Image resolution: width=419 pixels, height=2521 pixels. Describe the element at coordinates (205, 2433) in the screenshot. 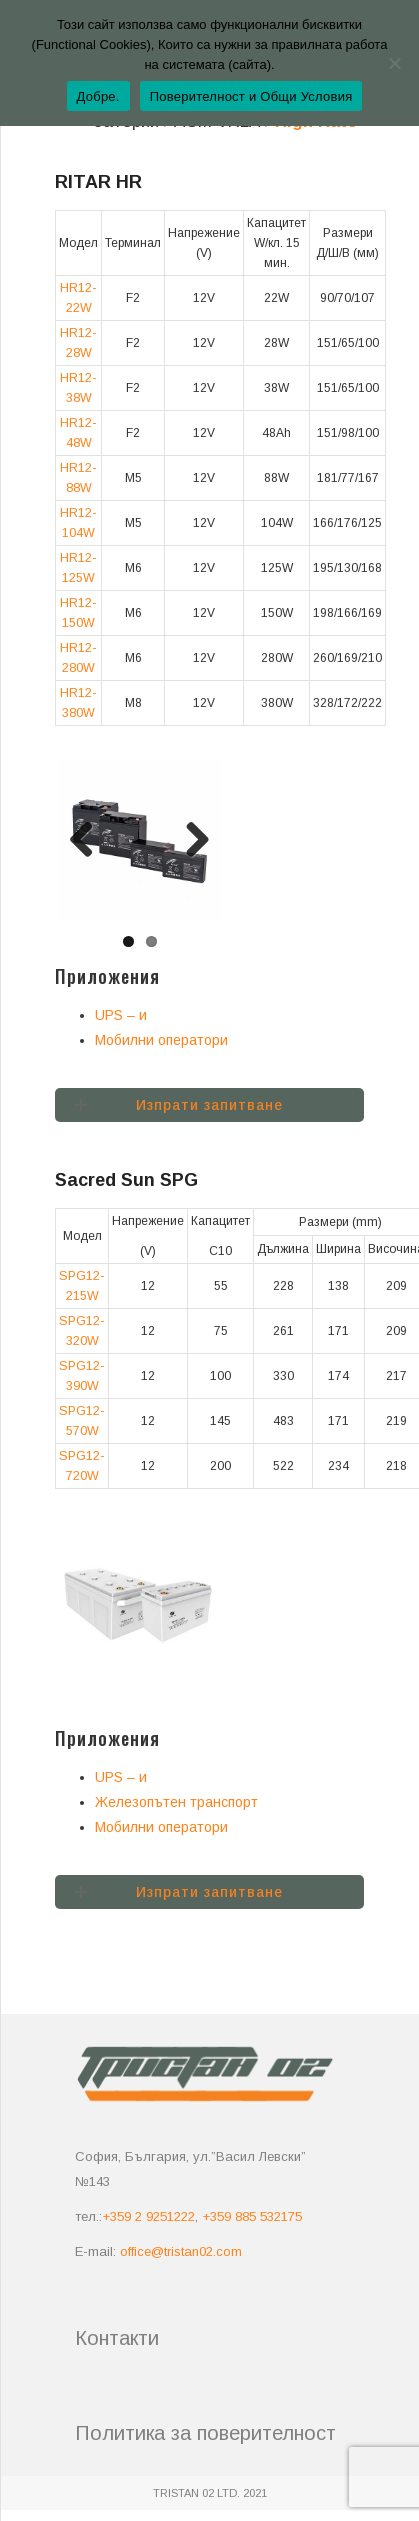

I see `Политика за поверителност` at that location.